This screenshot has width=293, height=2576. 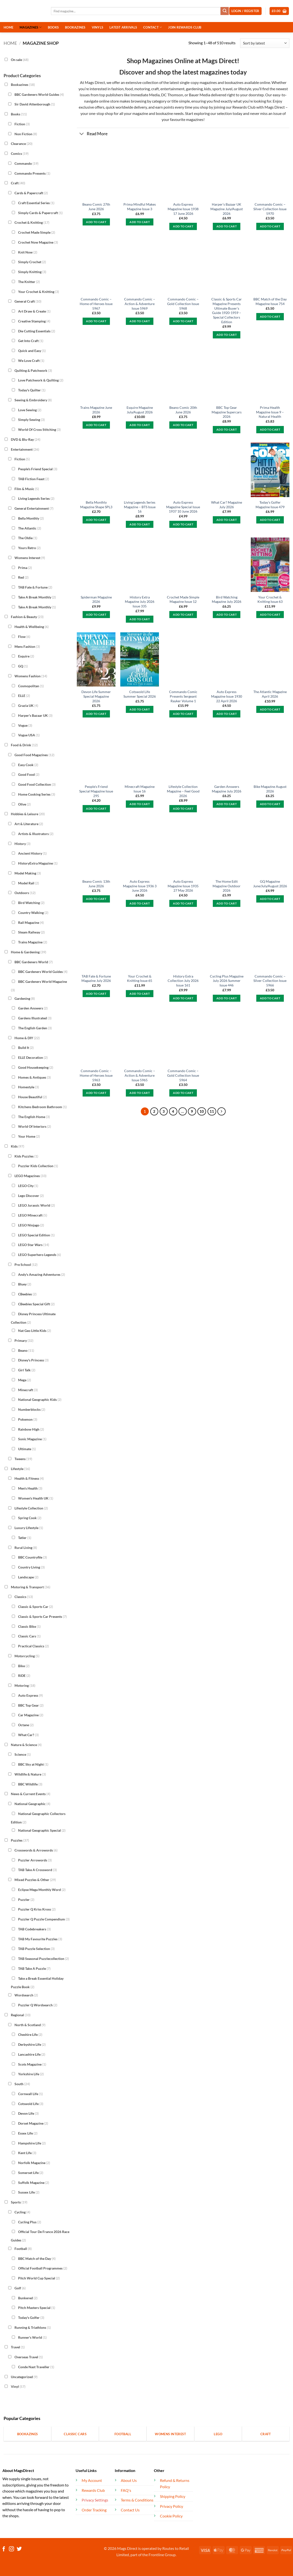 What do you see at coordinates (140, 506) in the screenshot?
I see `Living Legends Series Magazine – BTS Issue 16` at bounding box center [140, 506].